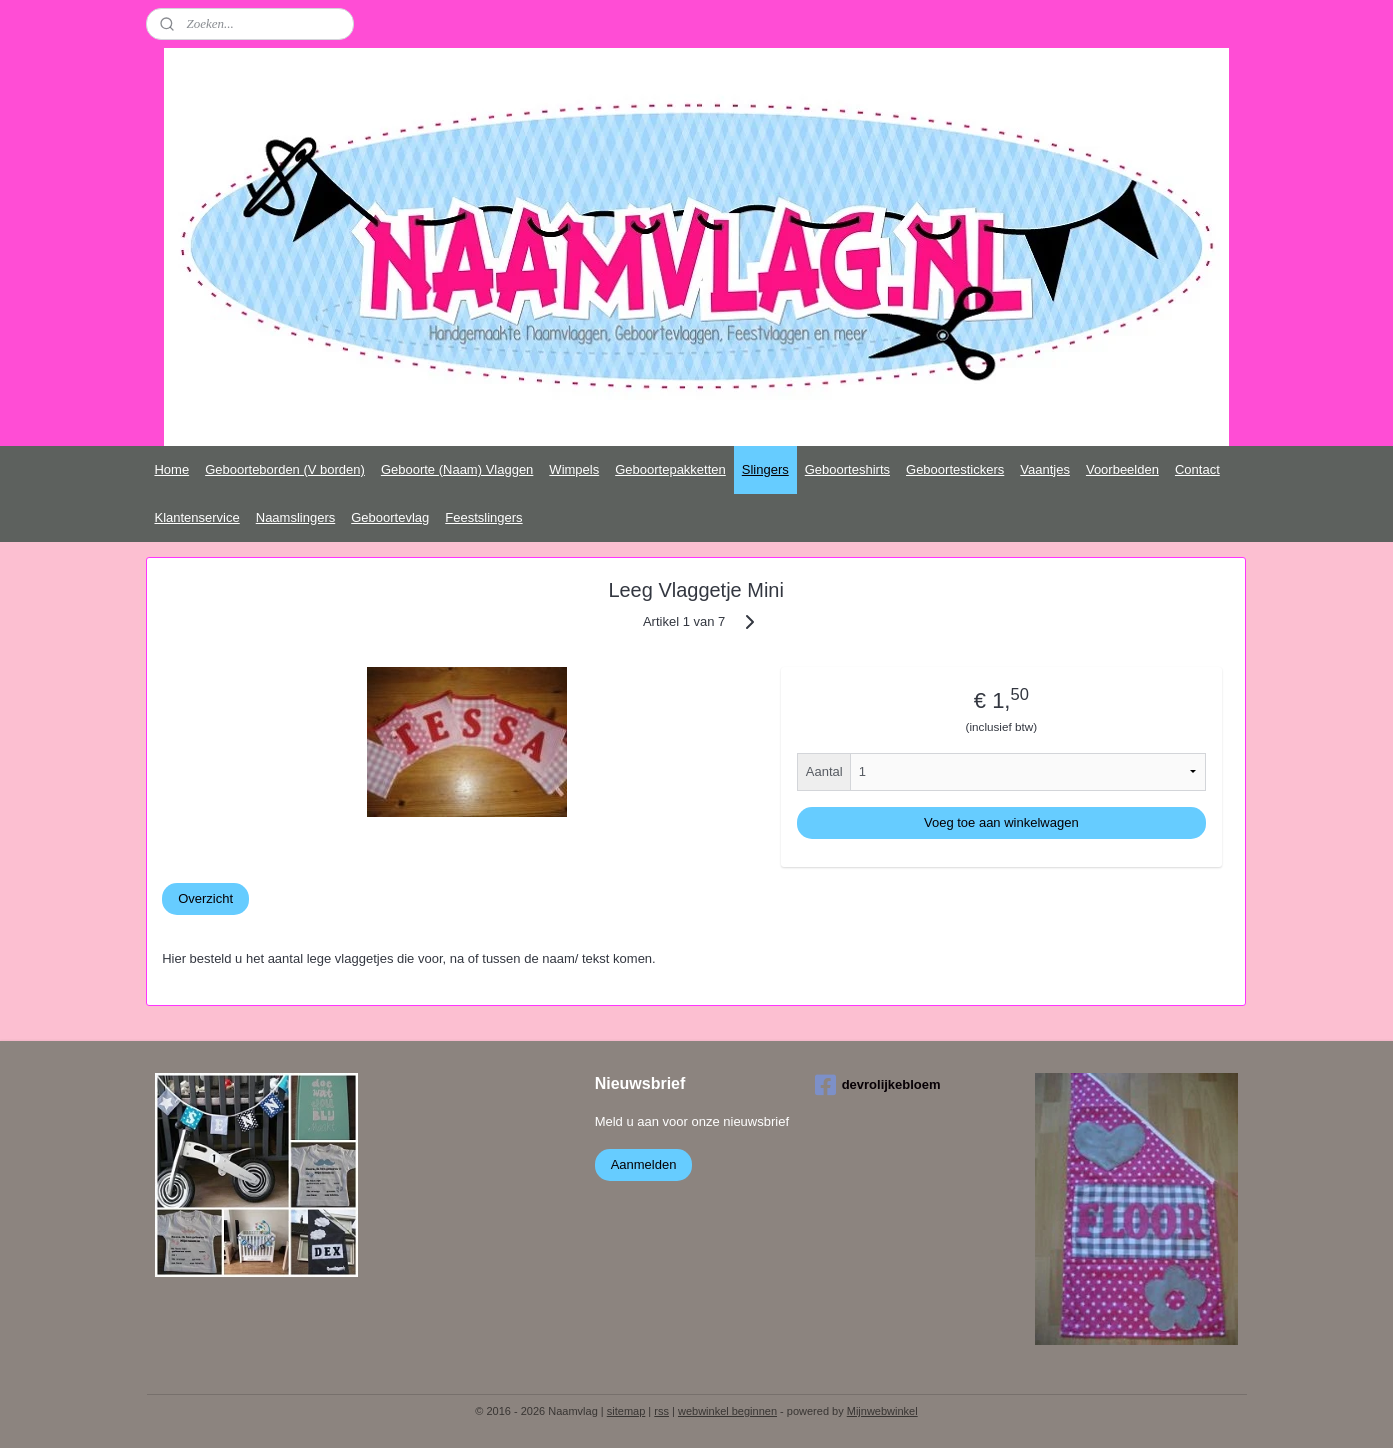 The height and width of the screenshot is (1448, 1393). What do you see at coordinates (847, 469) in the screenshot?
I see `Geboorteshirts` at bounding box center [847, 469].